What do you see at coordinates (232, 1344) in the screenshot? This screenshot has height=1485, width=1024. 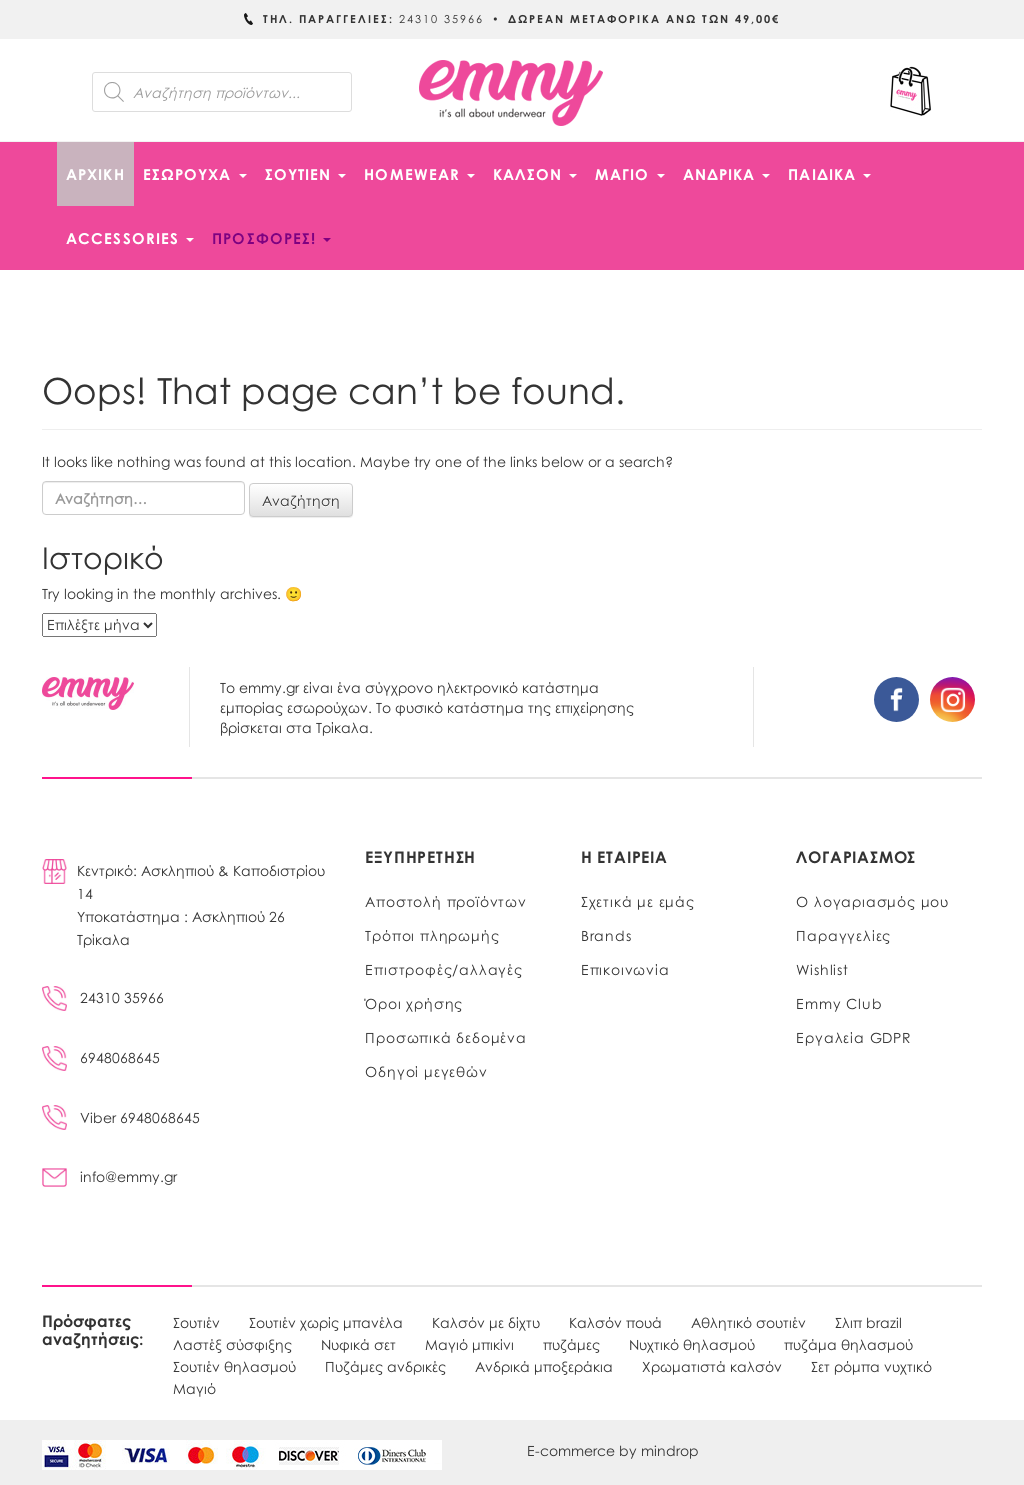 I see `Λαστέξ σύσφιξης` at bounding box center [232, 1344].